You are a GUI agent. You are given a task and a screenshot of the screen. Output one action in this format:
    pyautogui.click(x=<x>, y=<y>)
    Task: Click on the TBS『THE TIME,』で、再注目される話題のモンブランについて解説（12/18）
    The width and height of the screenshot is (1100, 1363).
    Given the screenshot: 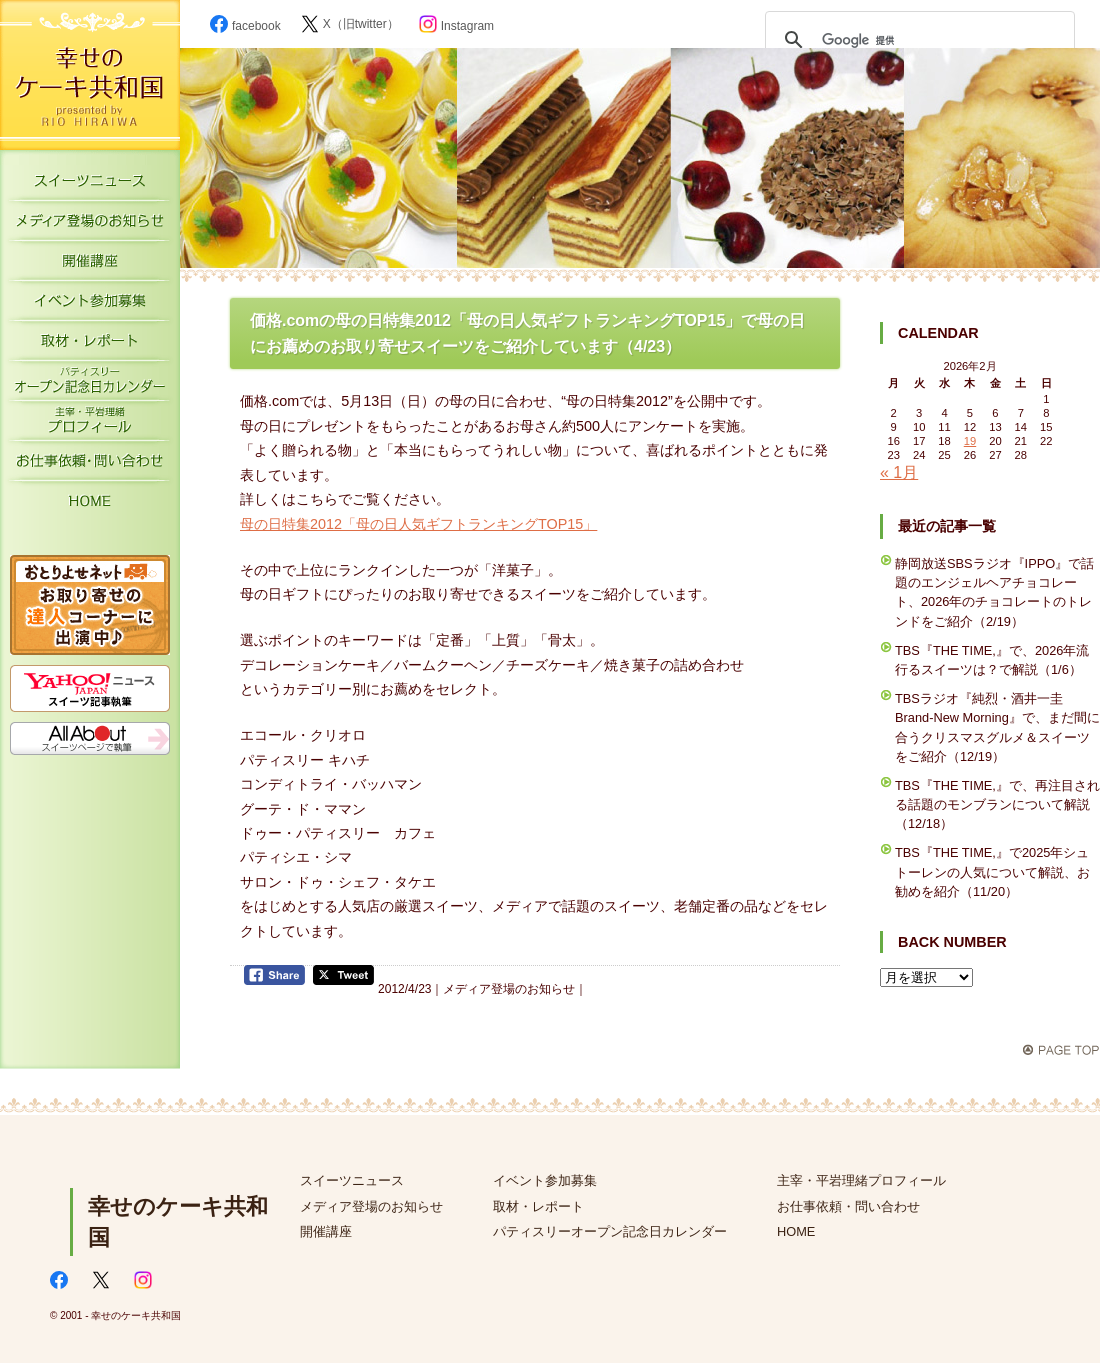 What is the action you would take?
    pyautogui.click(x=997, y=804)
    